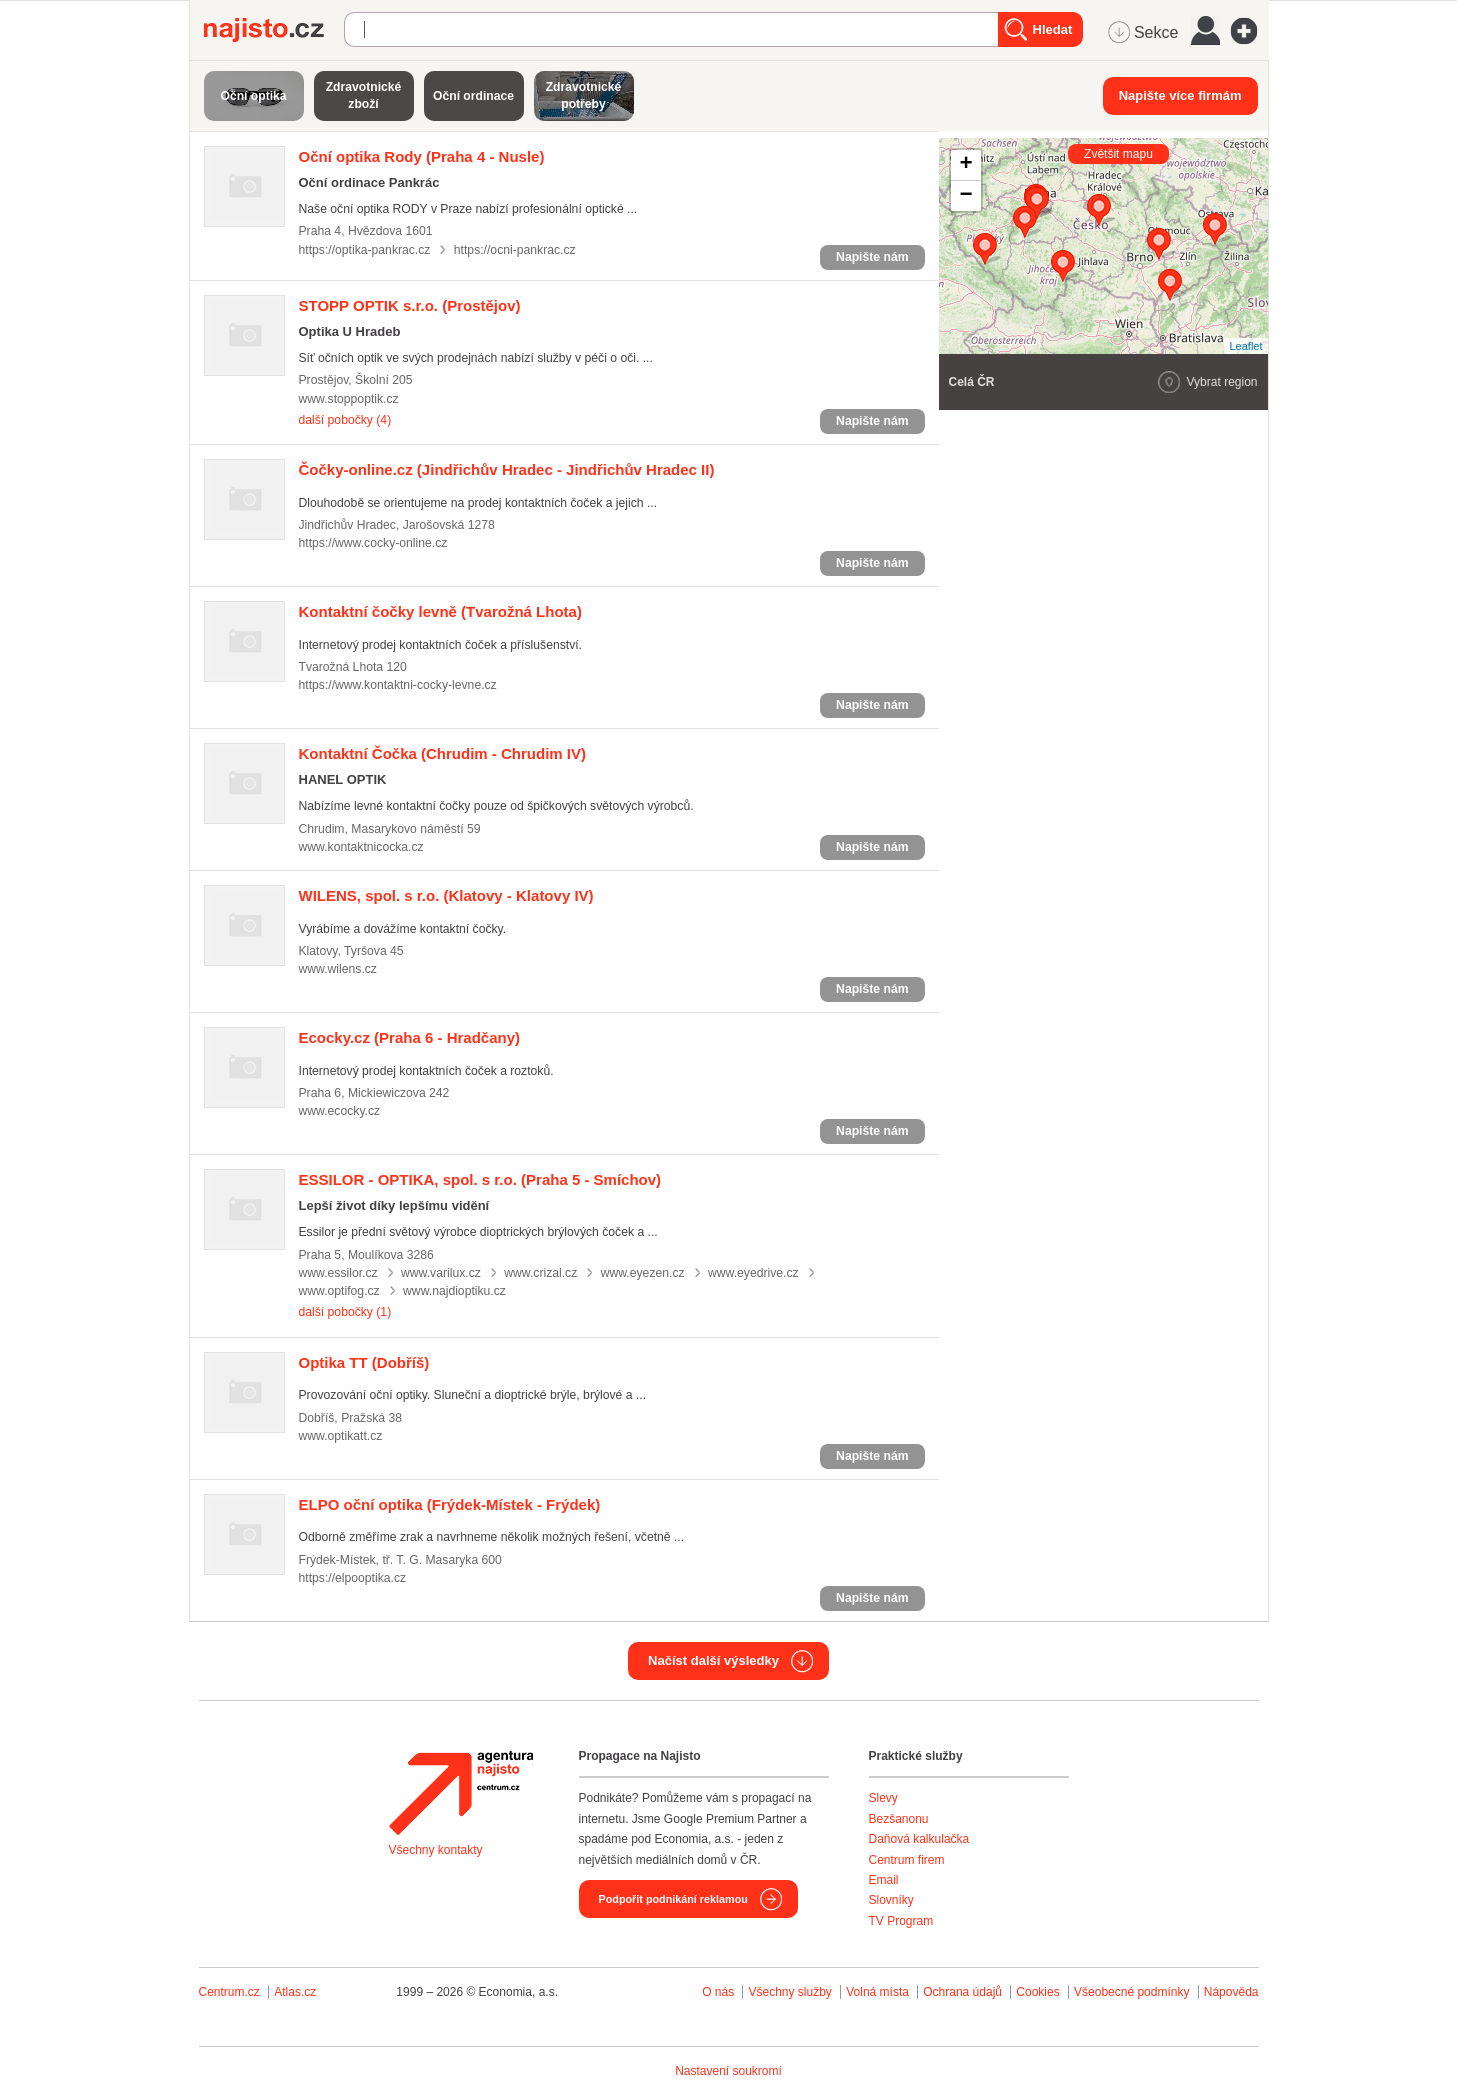 The height and width of the screenshot is (2095, 1457). Describe the element at coordinates (229, 1992) in the screenshot. I see `Centrum.cz` at that location.